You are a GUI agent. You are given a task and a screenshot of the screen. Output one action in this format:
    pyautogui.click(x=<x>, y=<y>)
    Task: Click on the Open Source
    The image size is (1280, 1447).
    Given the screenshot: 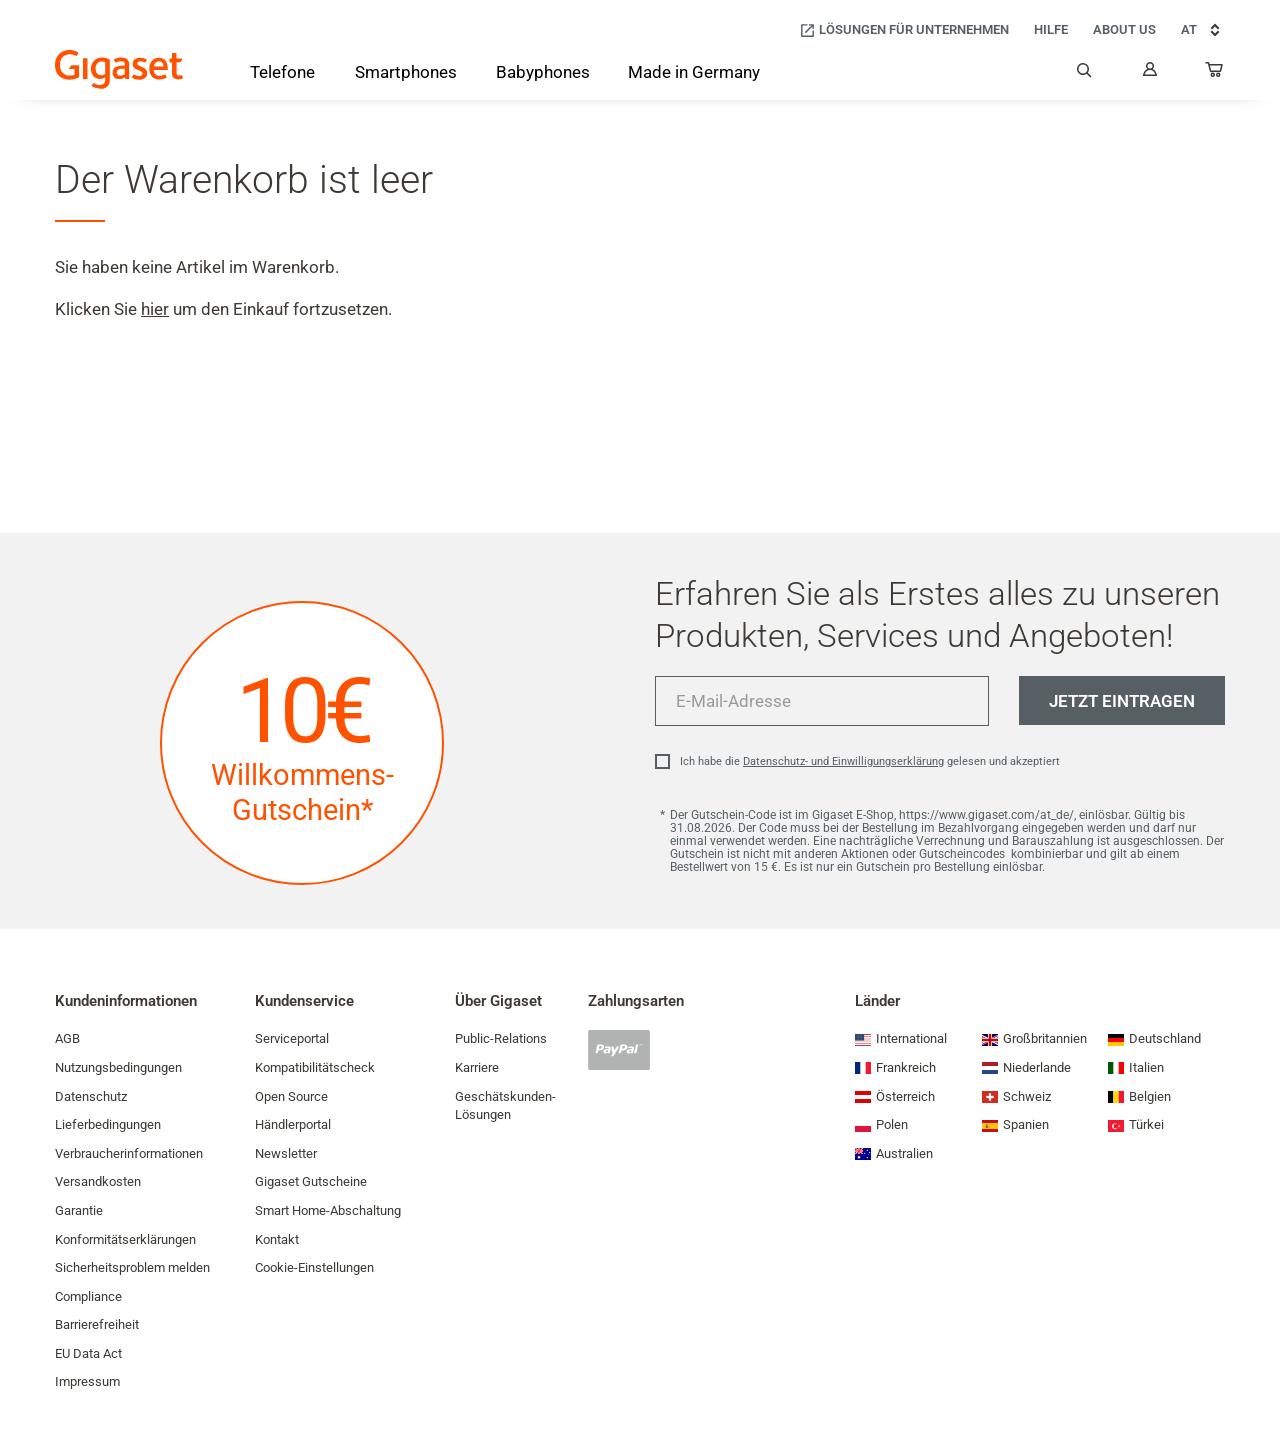 What is the action you would take?
    pyautogui.click(x=291, y=1096)
    